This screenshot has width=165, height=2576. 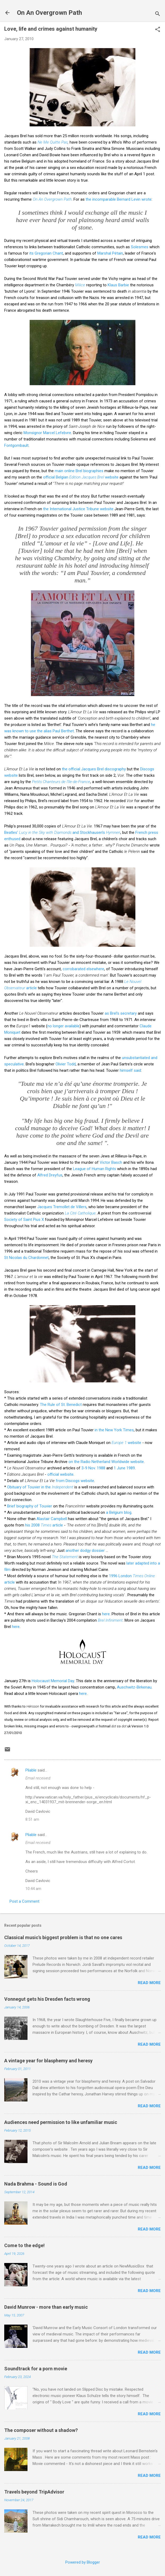 What do you see at coordinates (124, 1468) in the screenshot?
I see `1 June 1989` at bounding box center [124, 1468].